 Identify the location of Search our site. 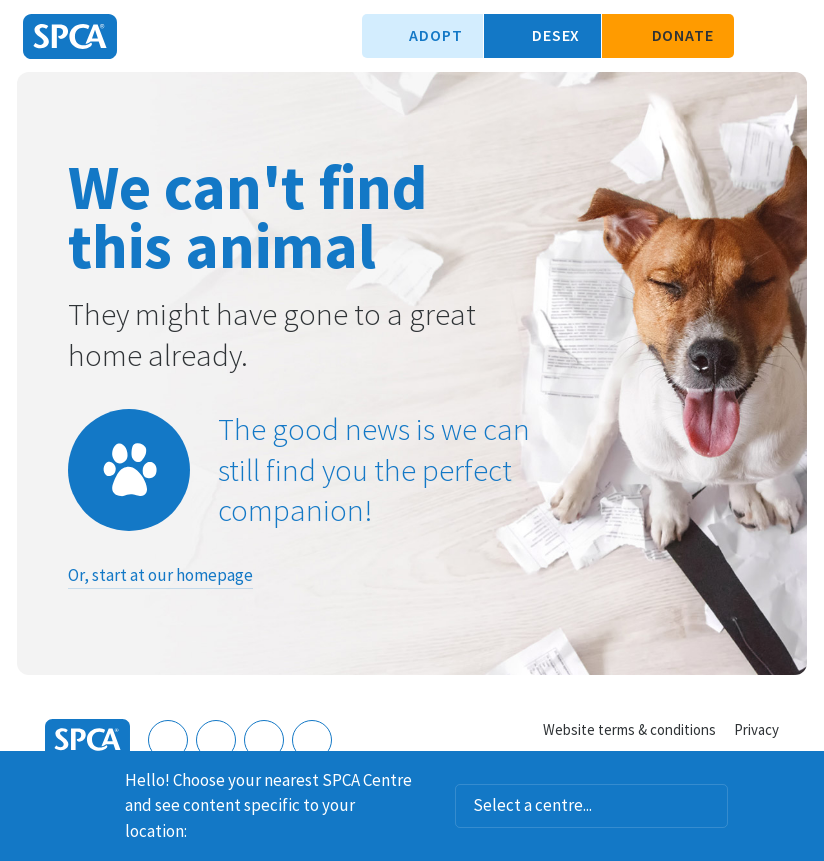
(759, 36).